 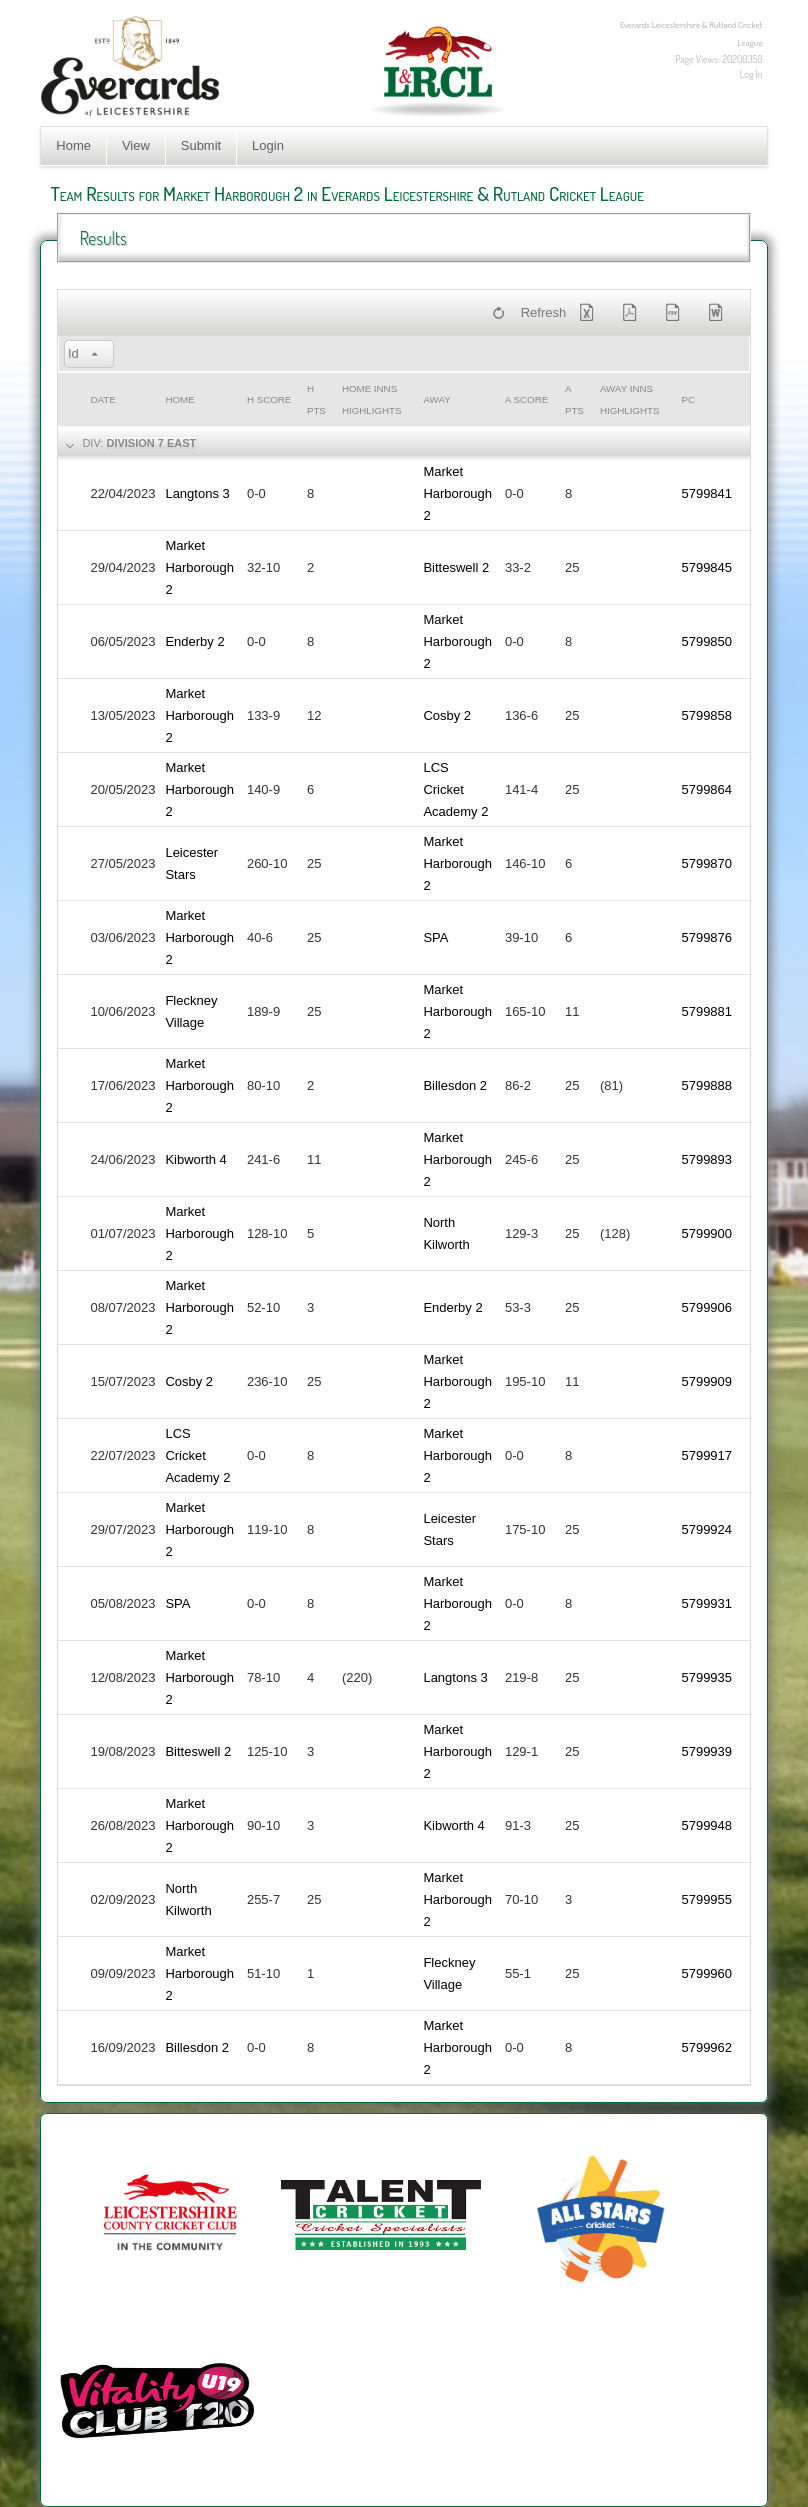 I want to click on Billesdon 2, so click(x=455, y=1085).